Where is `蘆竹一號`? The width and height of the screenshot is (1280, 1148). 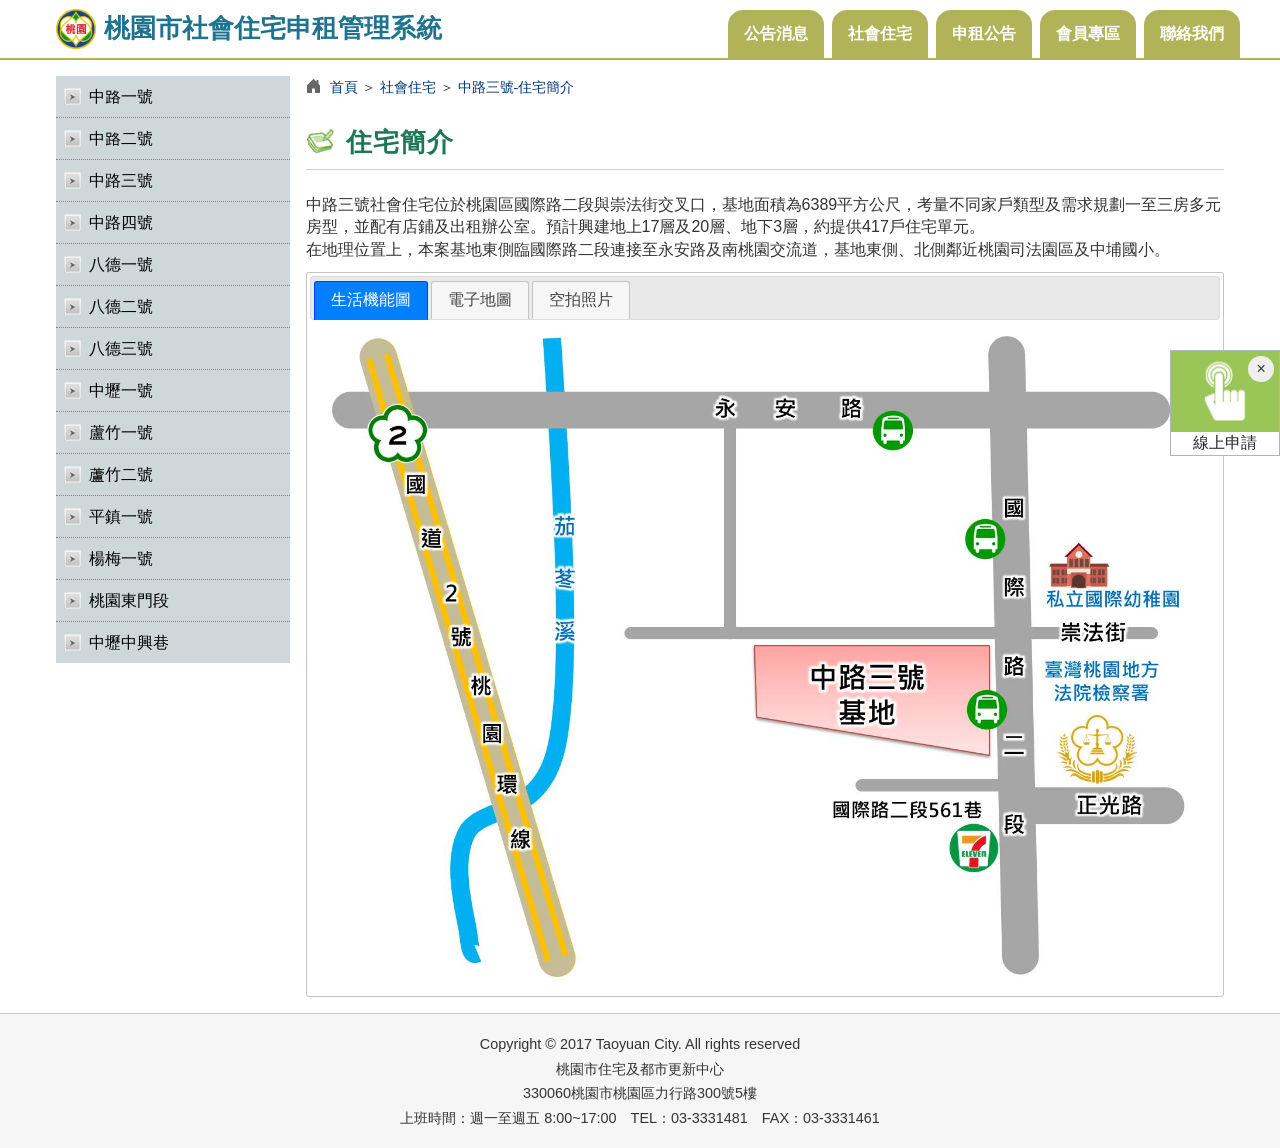
蘆竹一號 is located at coordinates (121, 432).